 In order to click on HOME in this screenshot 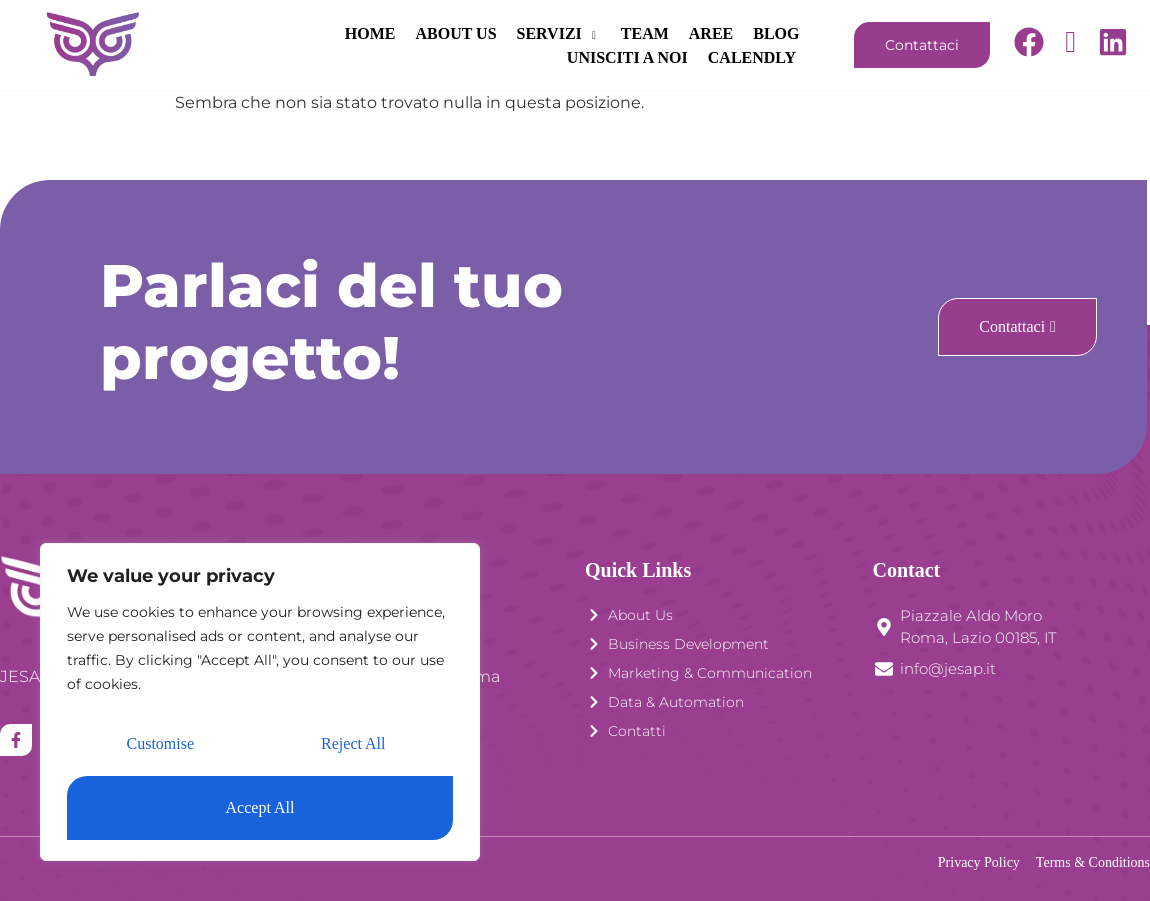, I will do `click(229, 33)`.